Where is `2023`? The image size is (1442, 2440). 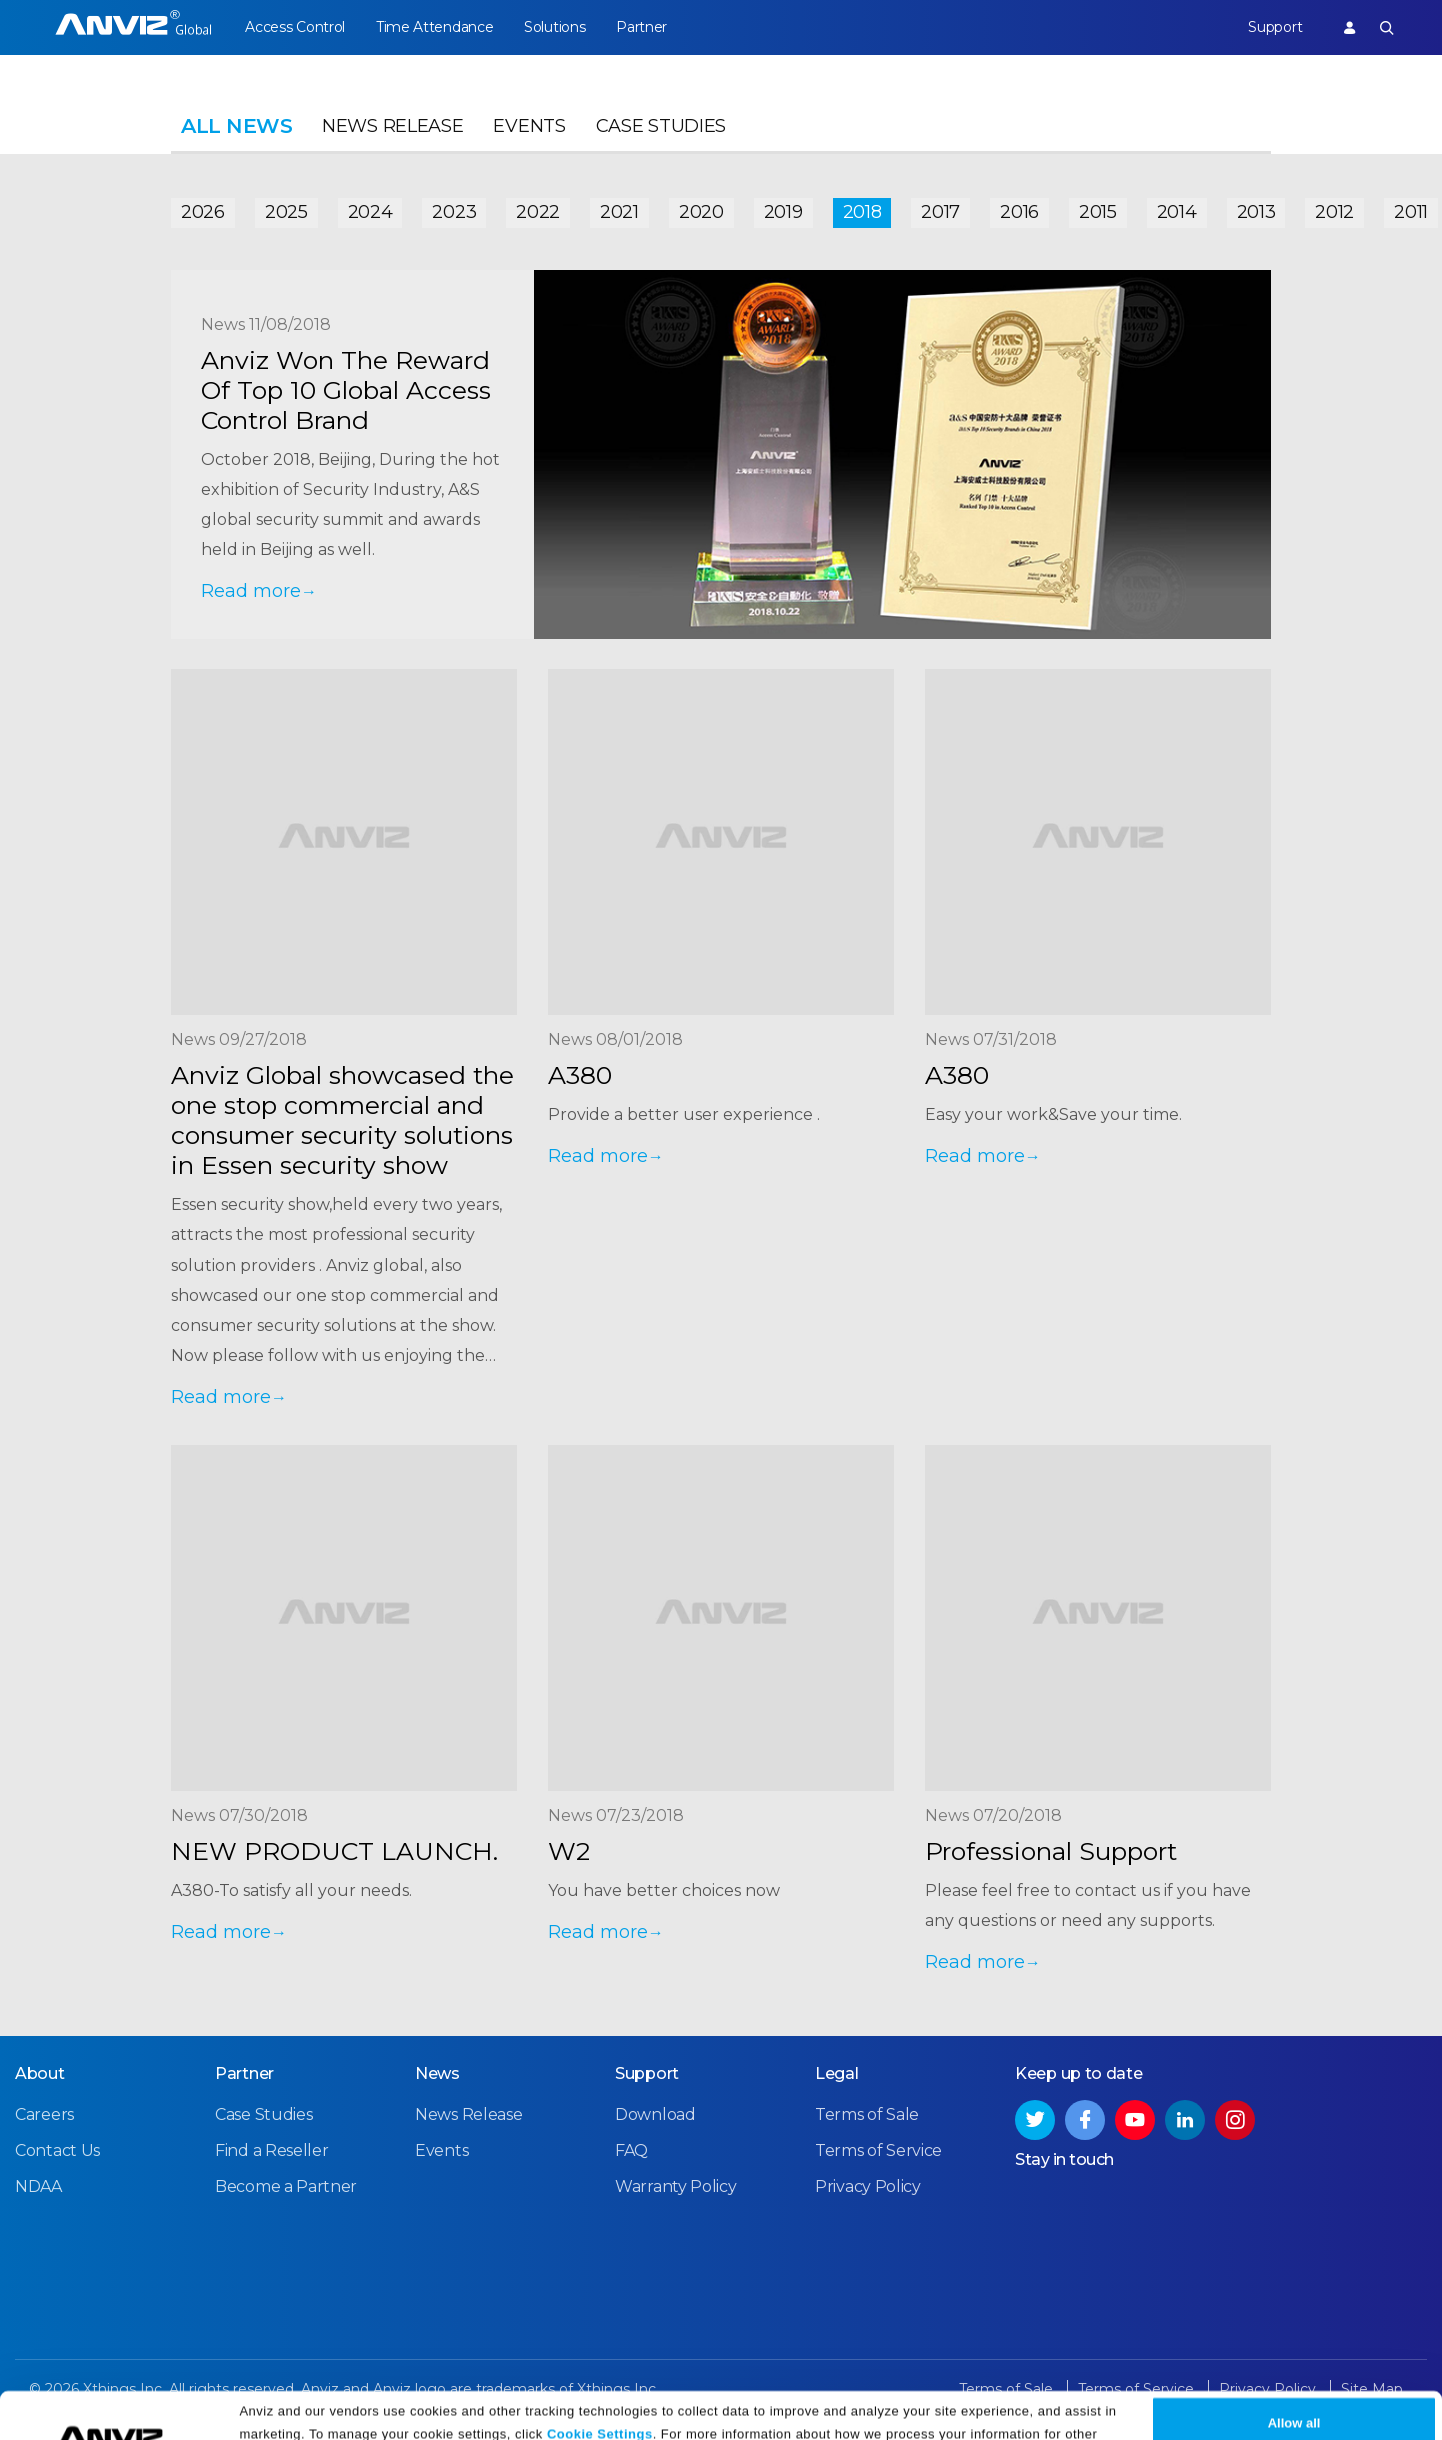 2023 is located at coordinates (454, 212).